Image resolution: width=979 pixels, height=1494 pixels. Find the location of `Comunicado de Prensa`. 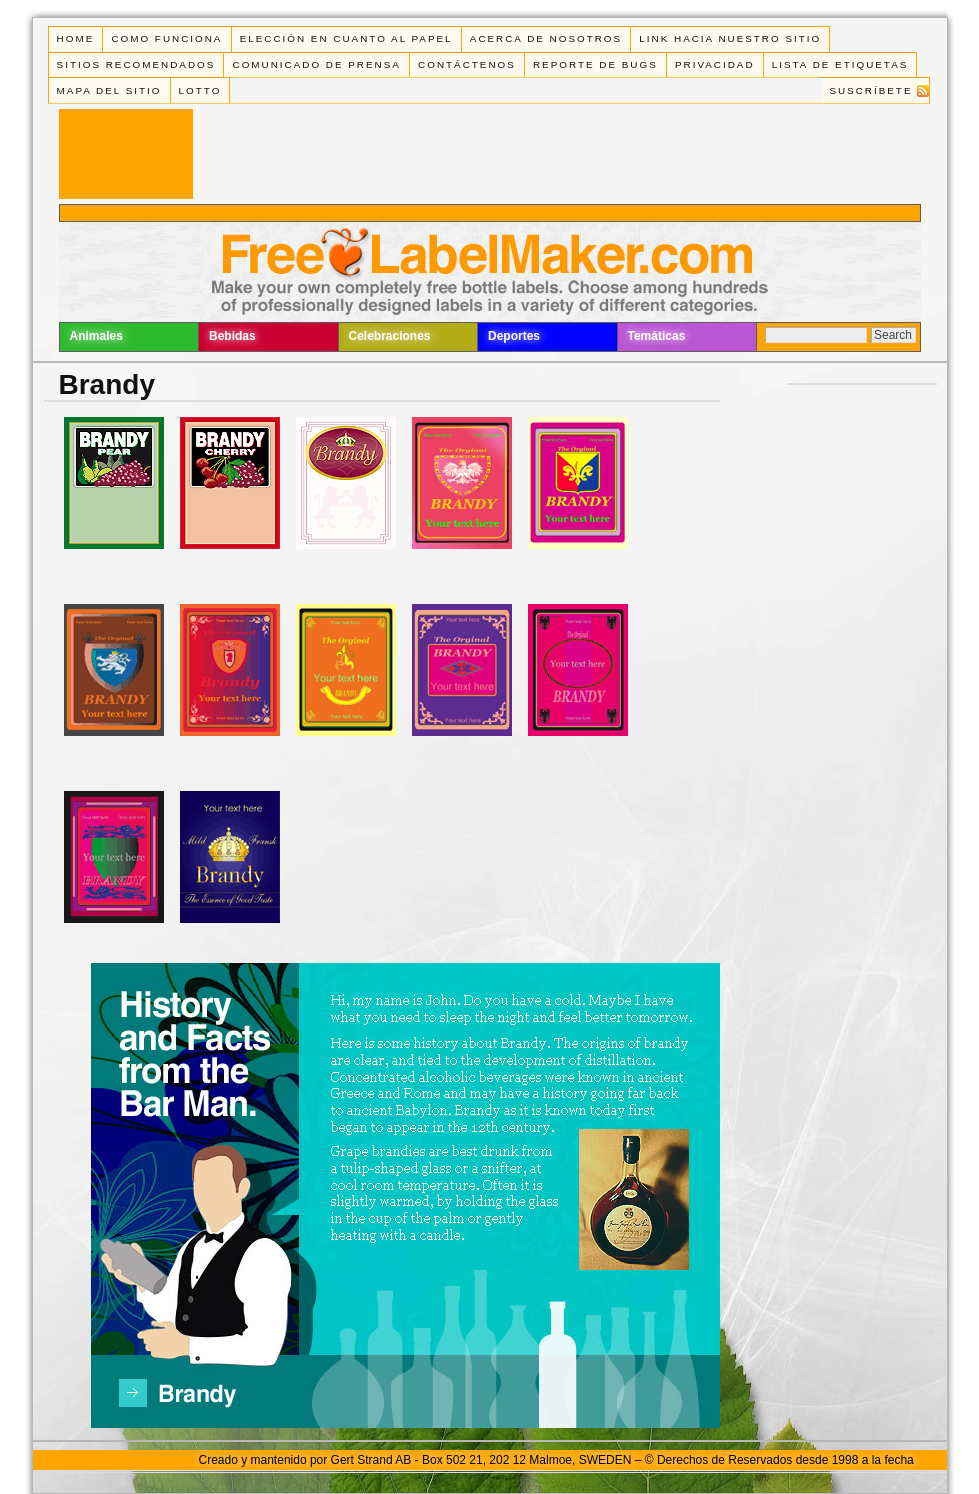

Comunicado de Prensa is located at coordinates (317, 64).